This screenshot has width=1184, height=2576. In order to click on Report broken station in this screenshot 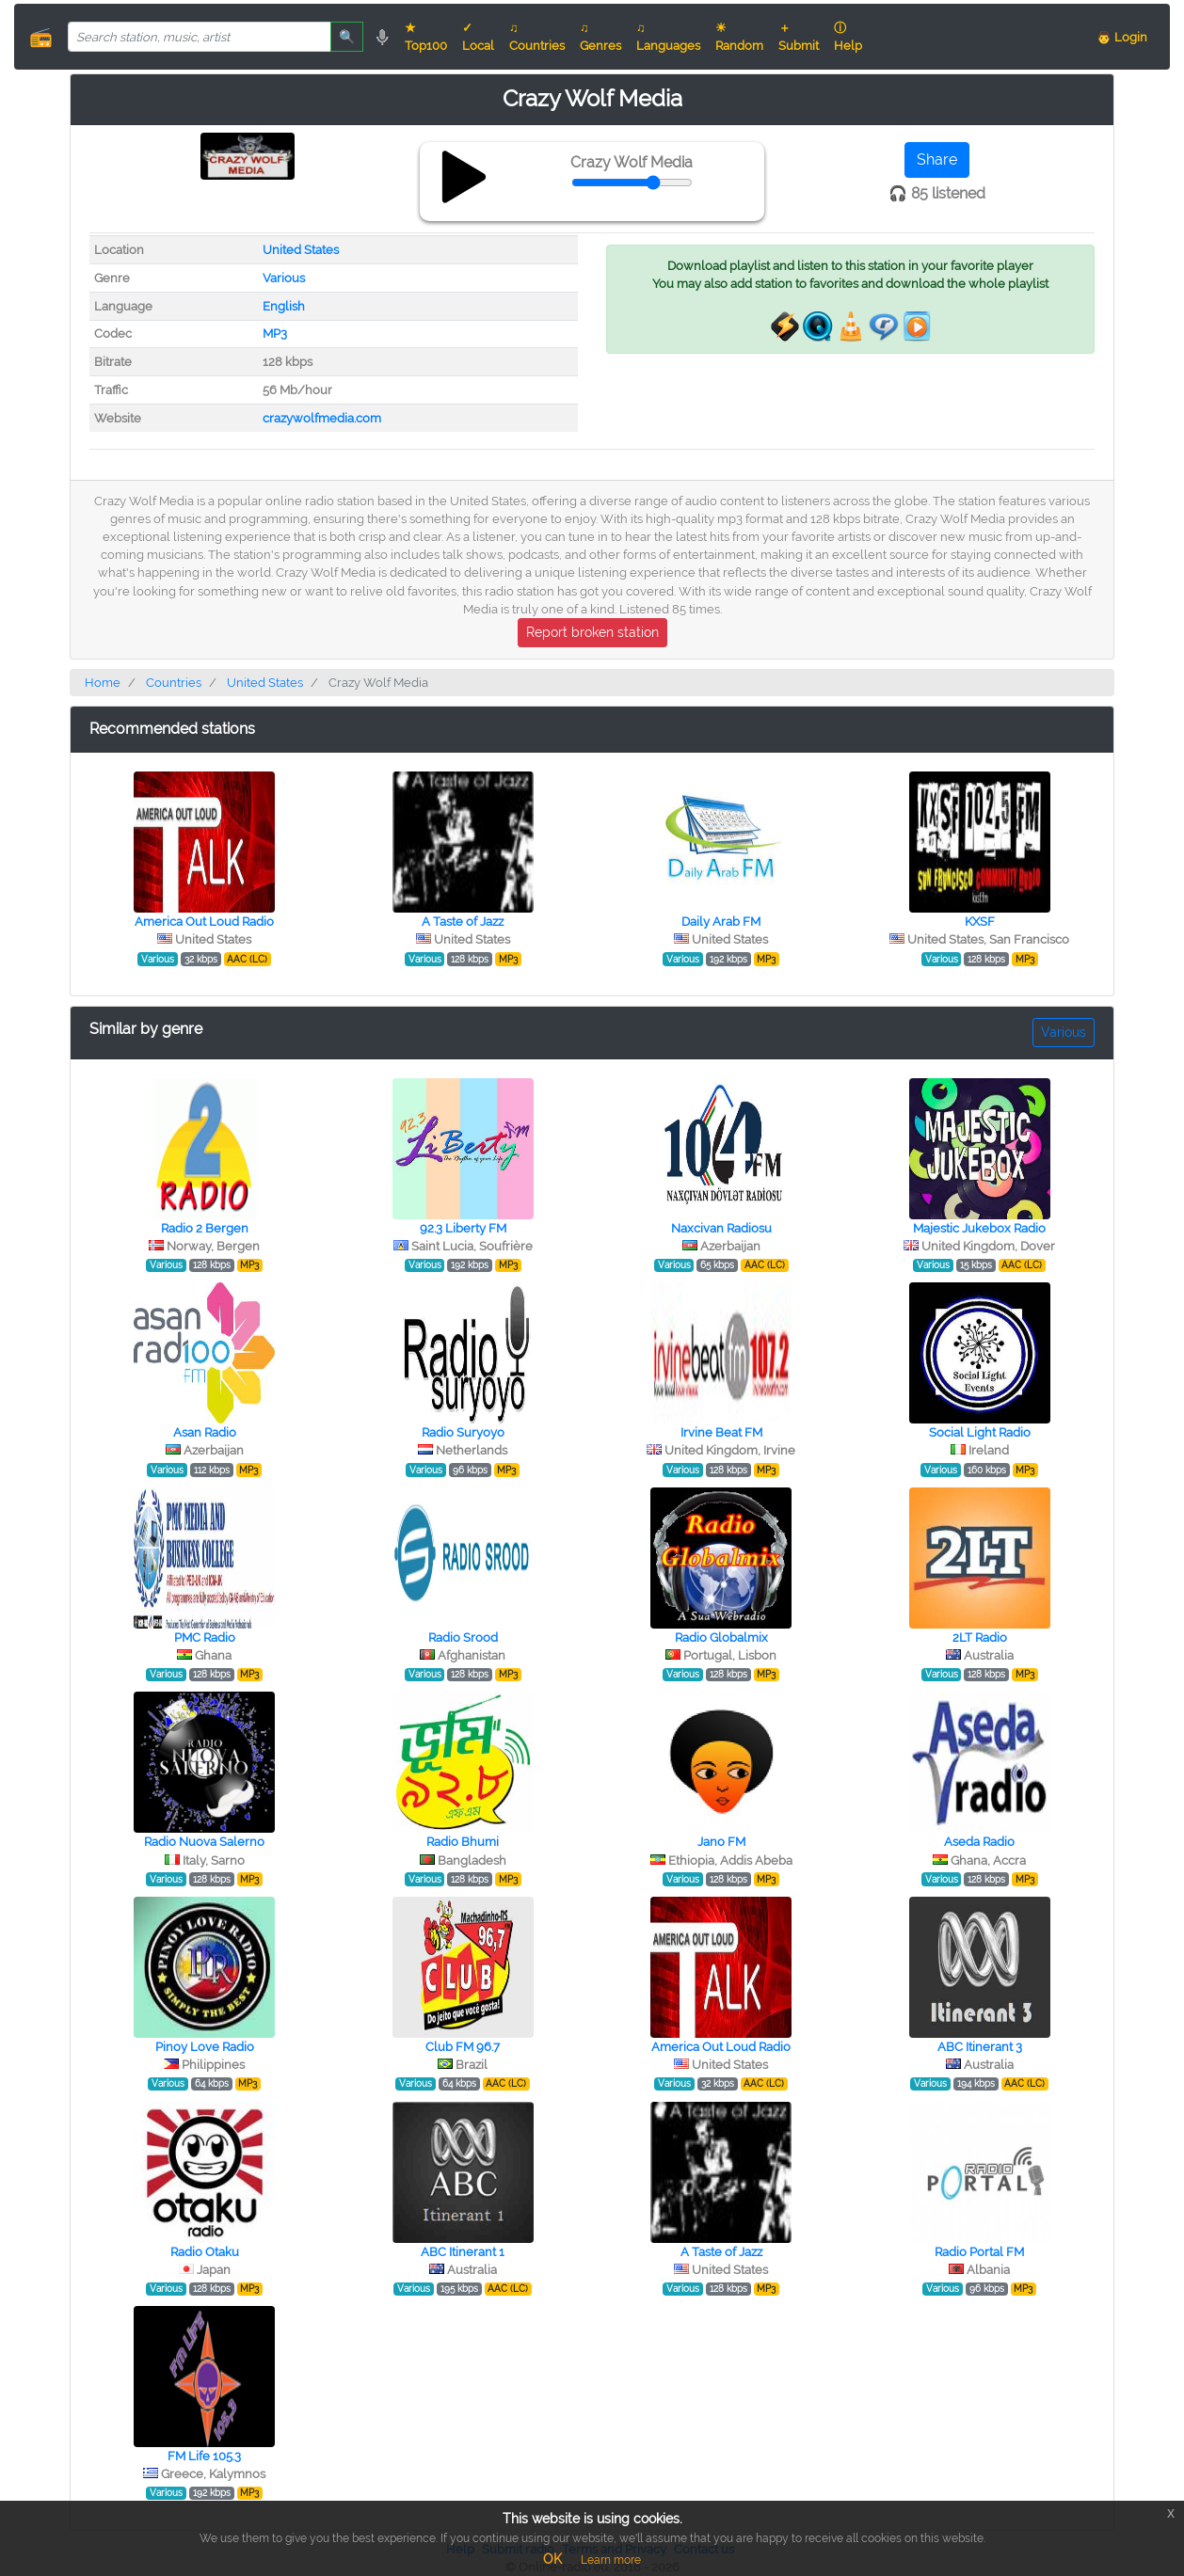, I will do `click(592, 632)`.